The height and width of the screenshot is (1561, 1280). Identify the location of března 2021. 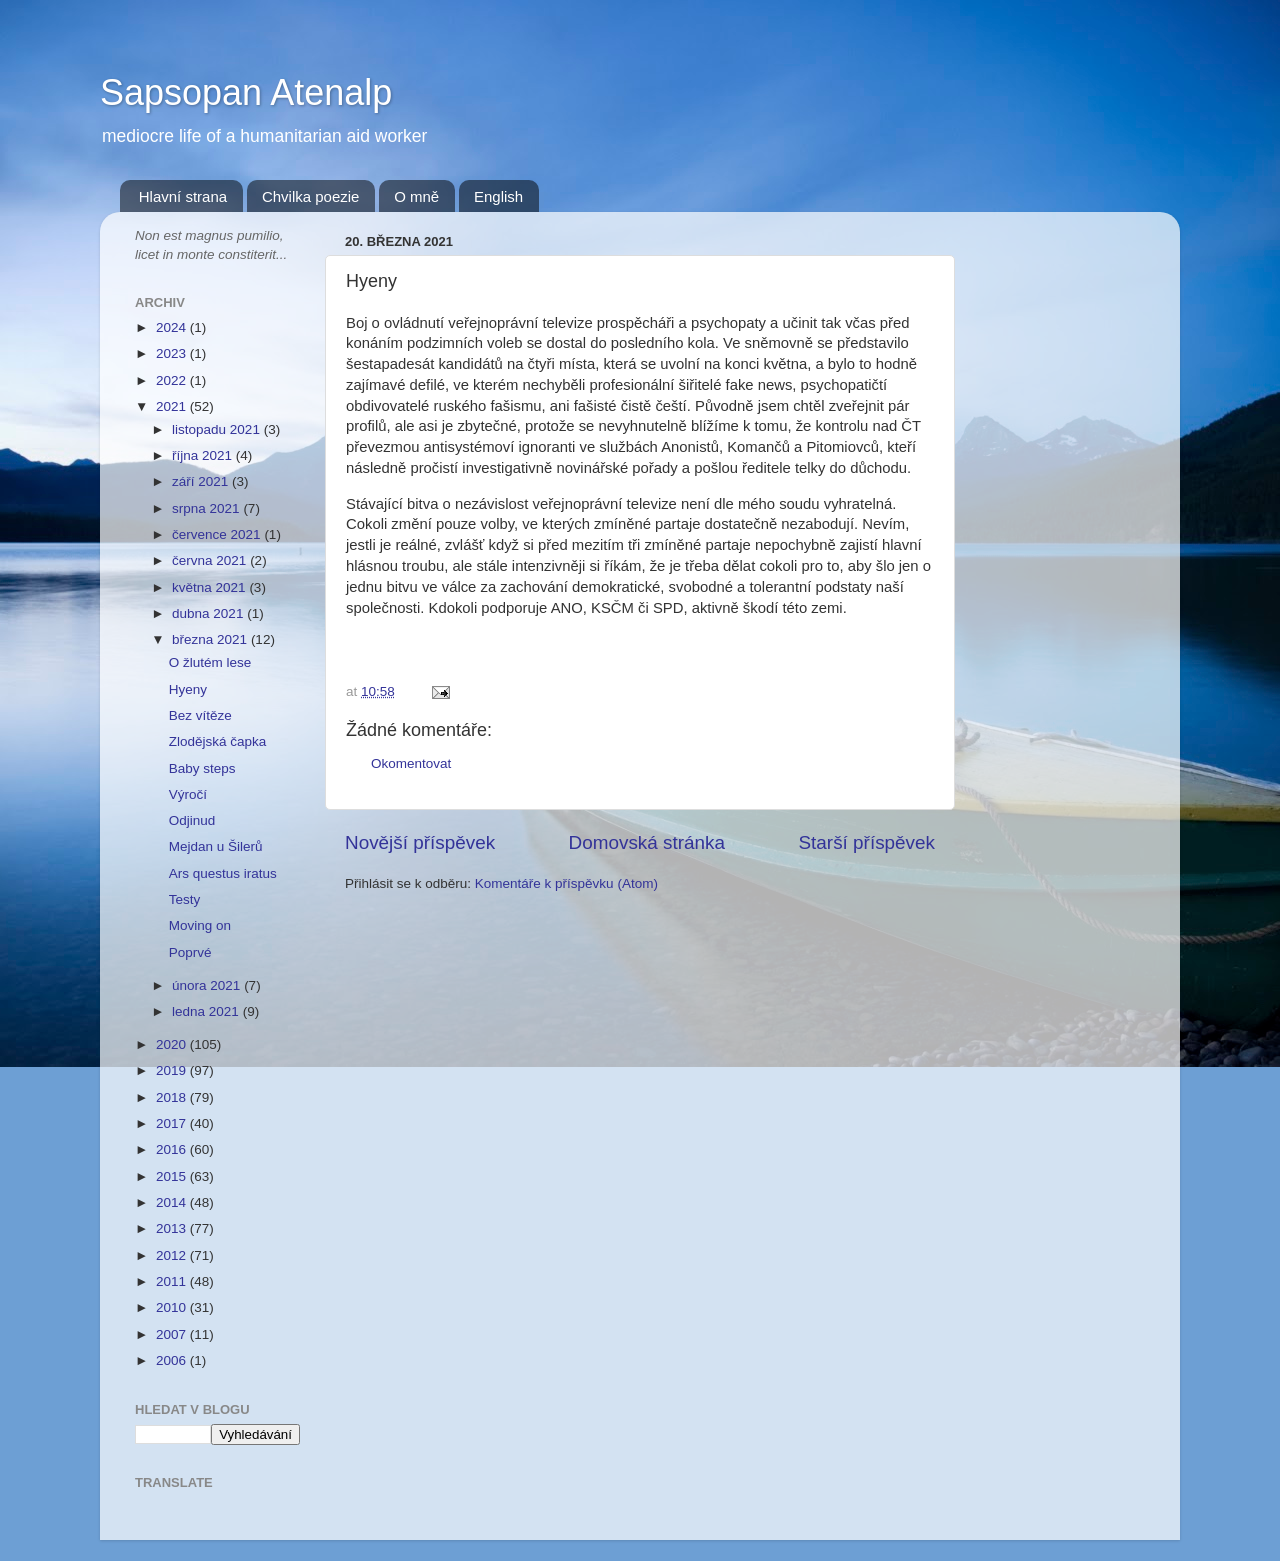
(211, 639).